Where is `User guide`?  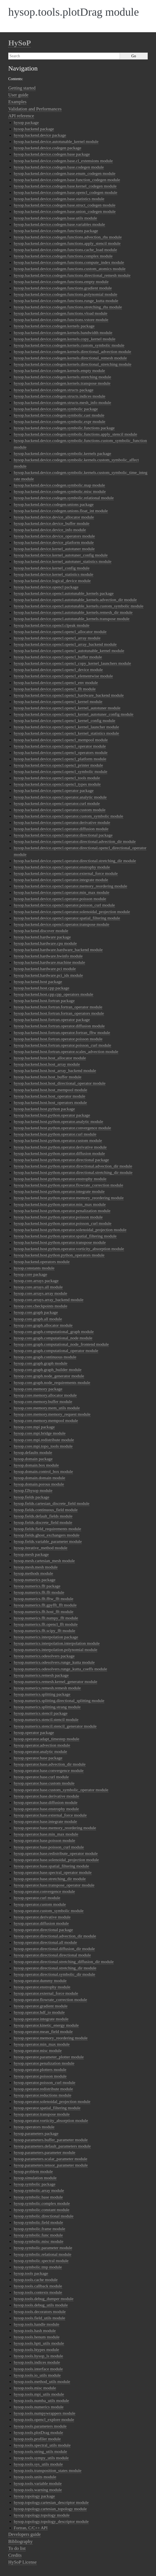 User guide is located at coordinates (18, 94).